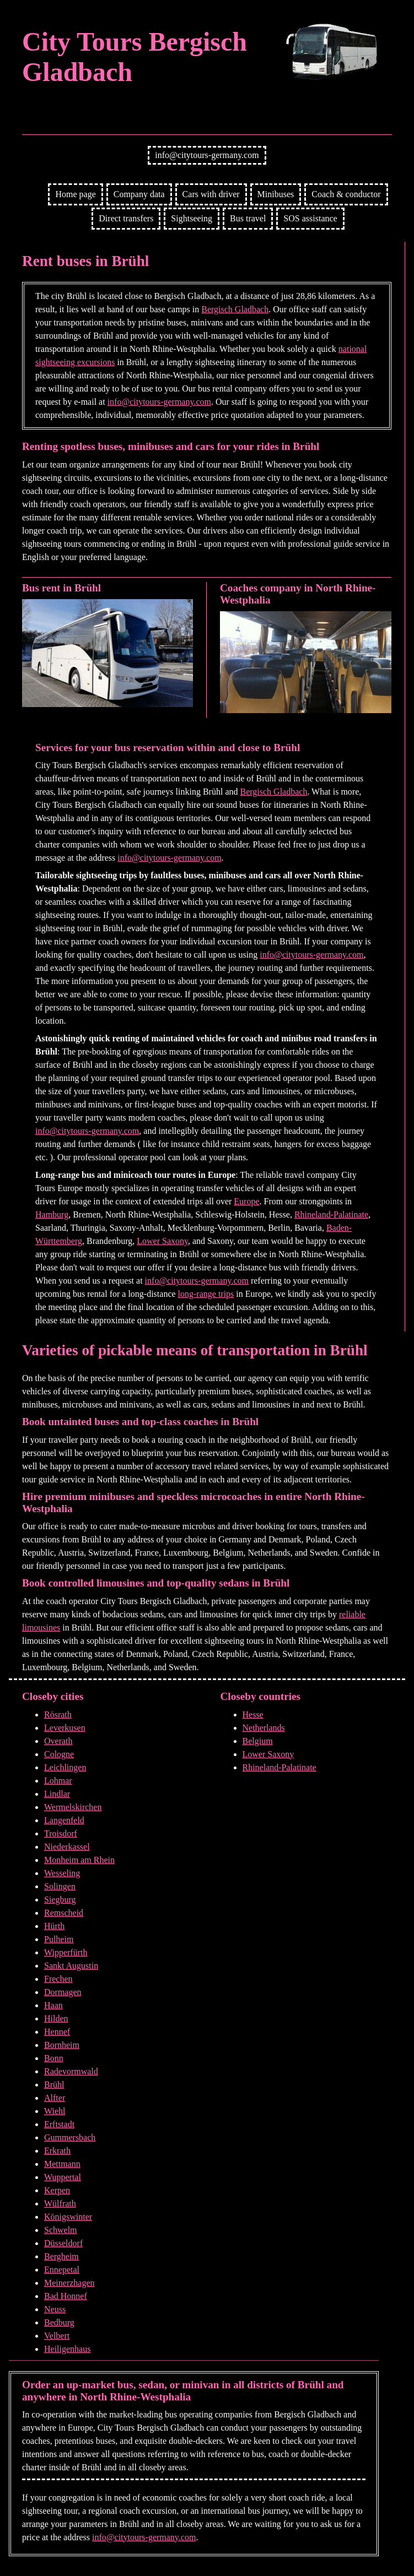 The height and width of the screenshot is (2576, 414). I want to click on Overath, so click(58, 1741).